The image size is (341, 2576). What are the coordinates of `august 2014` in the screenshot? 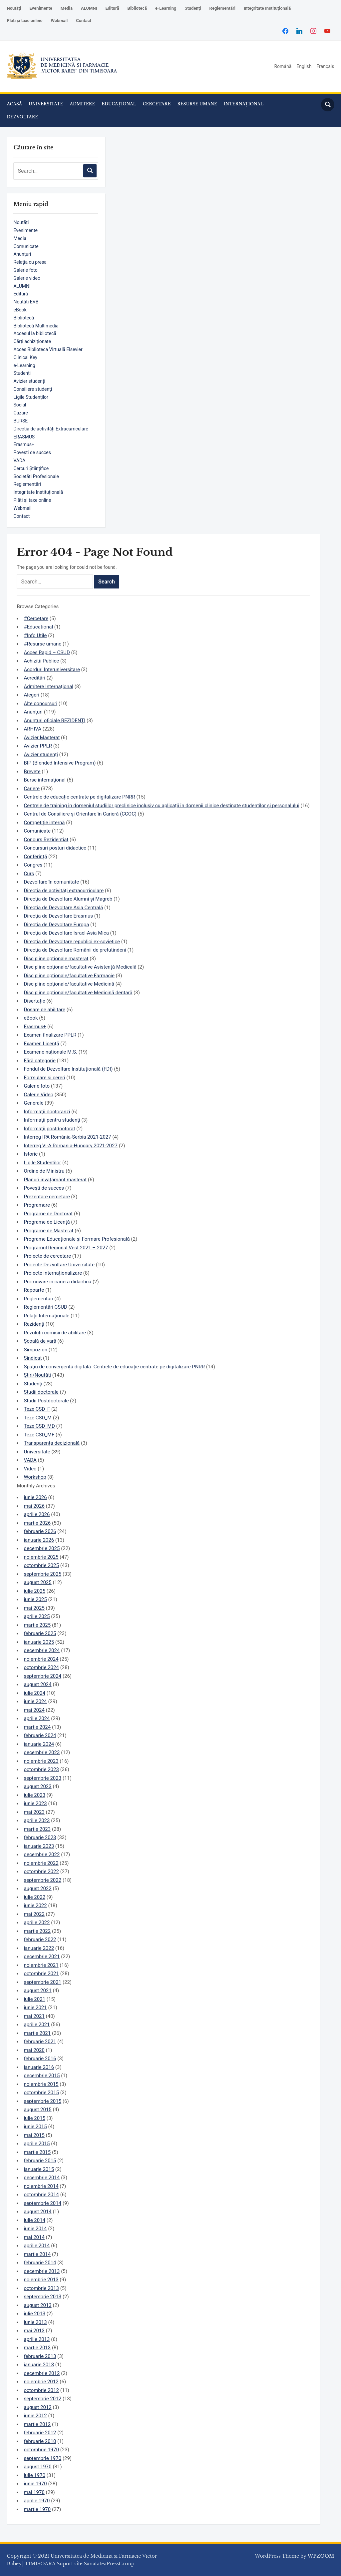 It's located at (37, 2212).